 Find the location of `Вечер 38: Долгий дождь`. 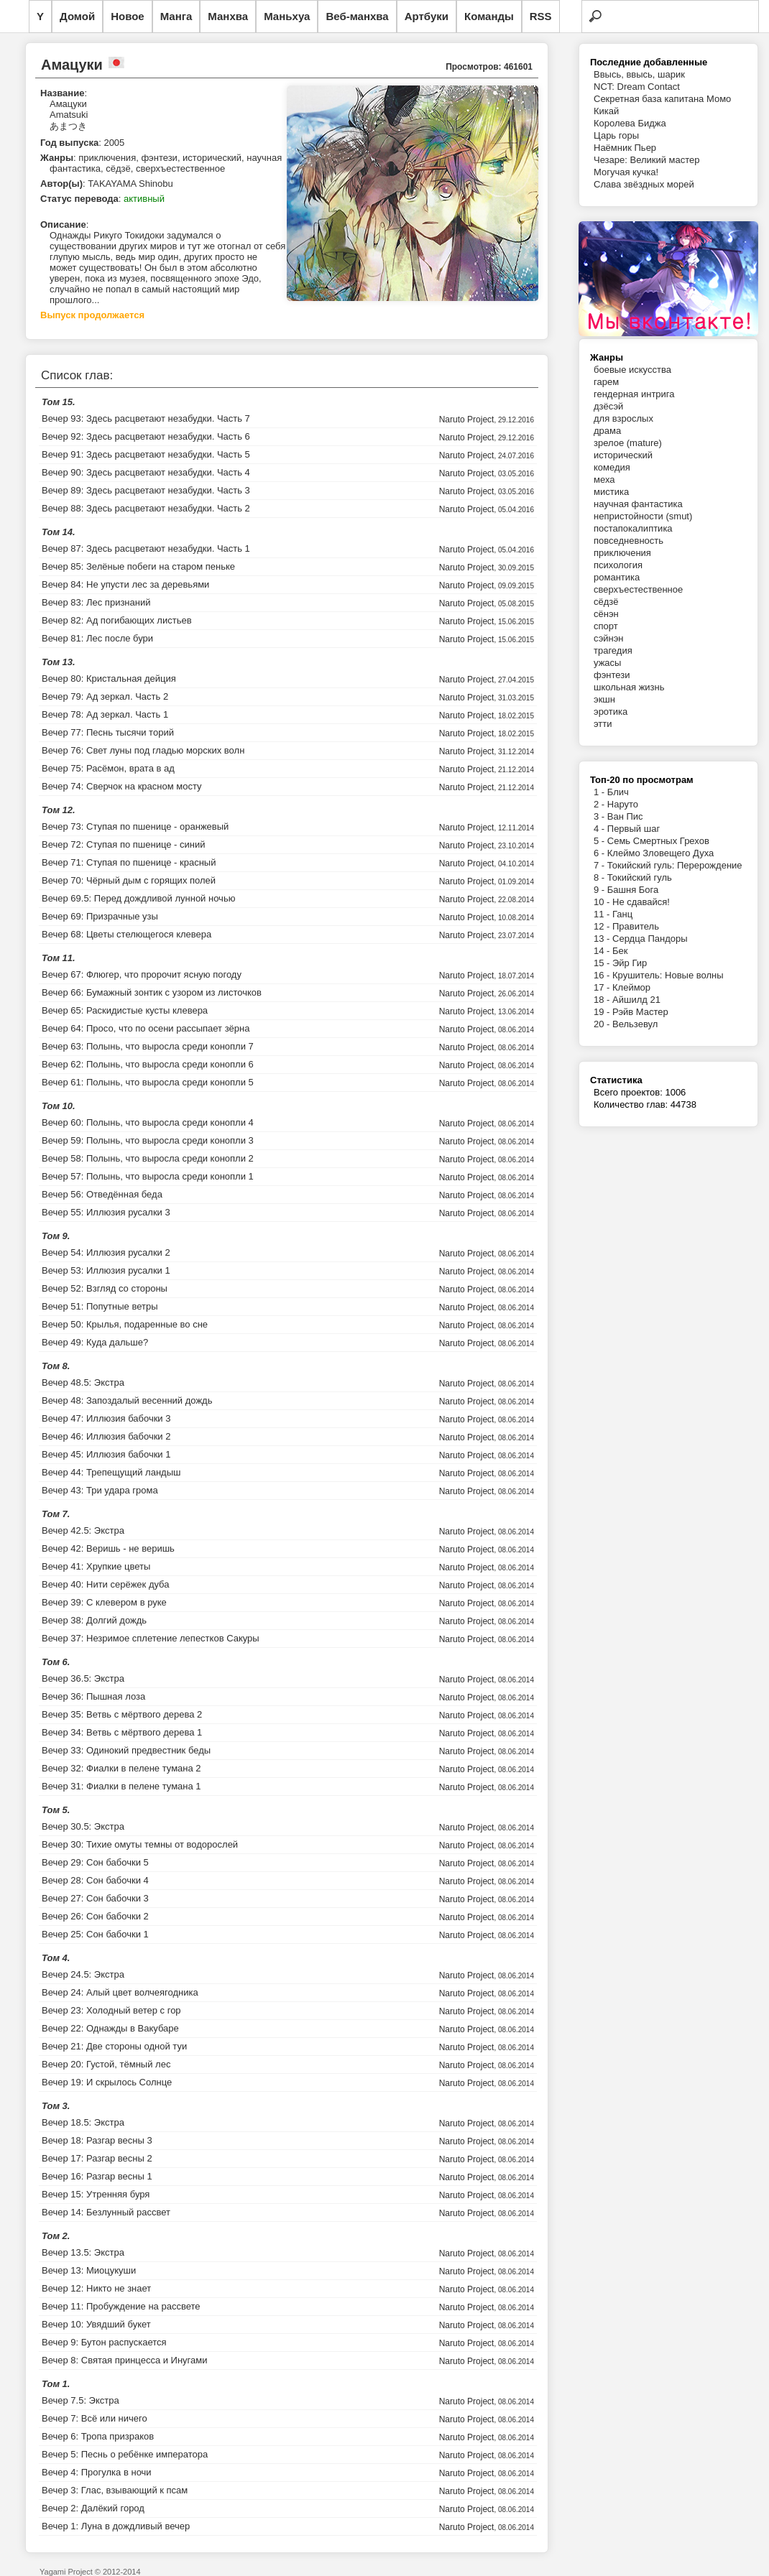

Вечер 38: Долгий дождь is located at coordinates (94, 1620).